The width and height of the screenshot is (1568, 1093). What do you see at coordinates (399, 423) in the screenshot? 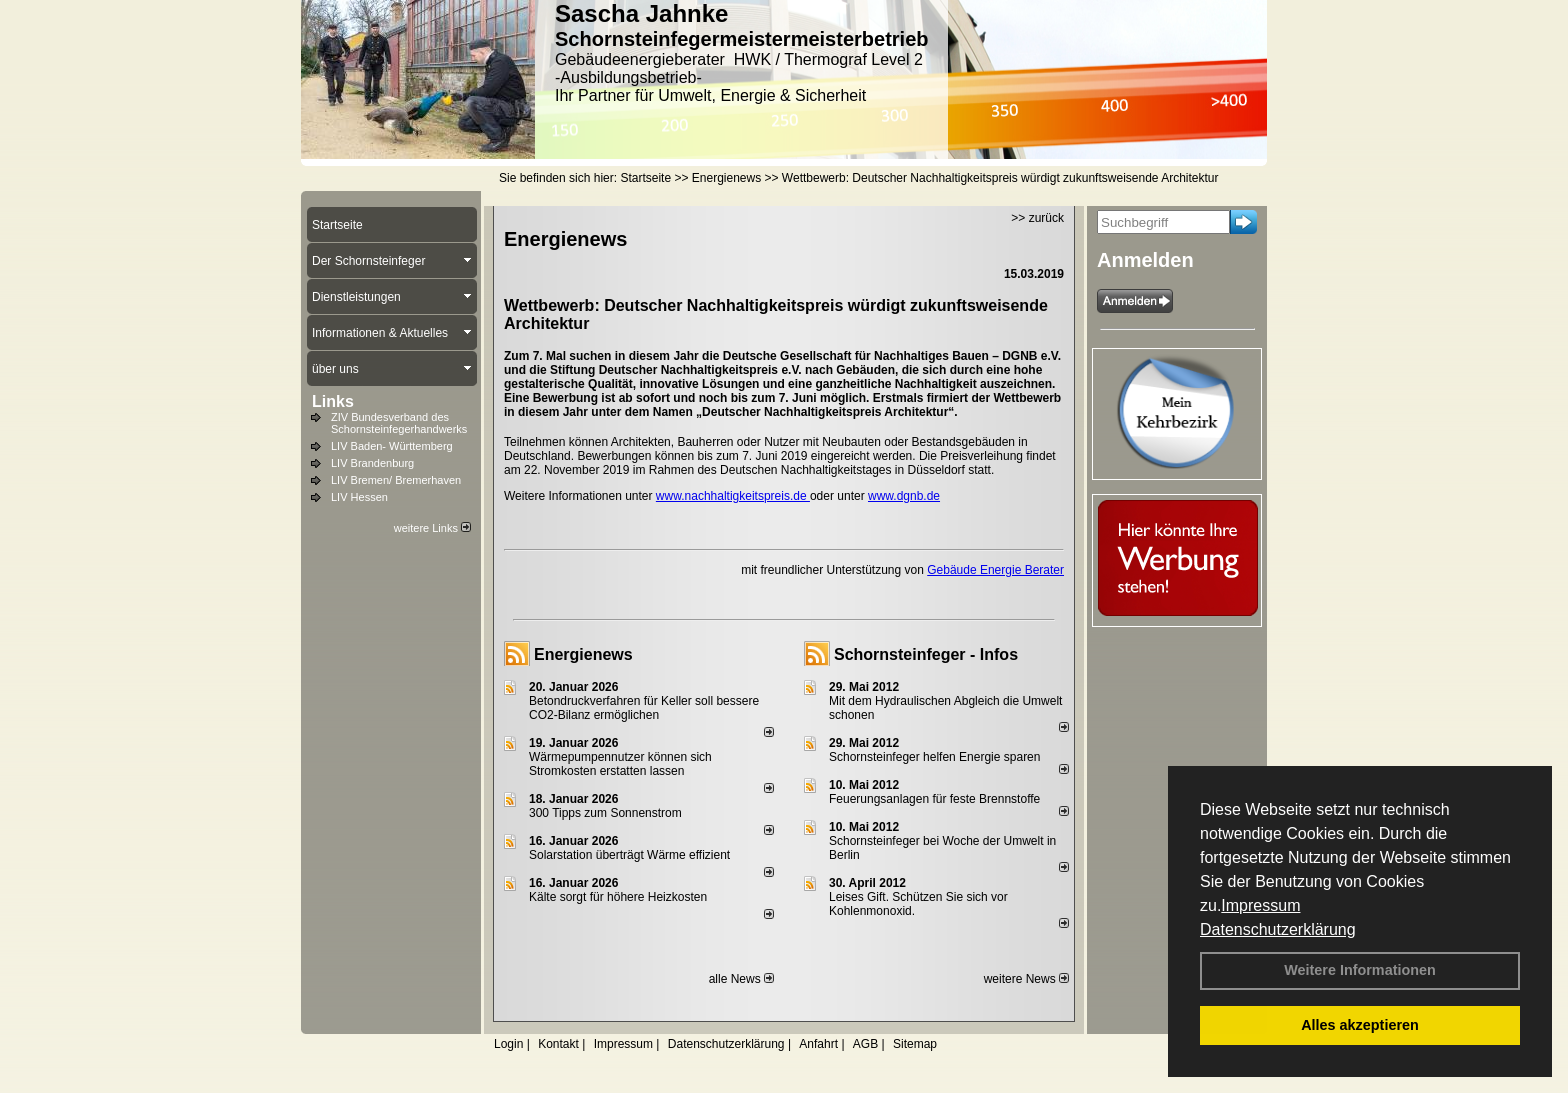
I see `ZIV Bundesverband des Schornsteinfegerhandwerks` at bounding box center [399, 423].